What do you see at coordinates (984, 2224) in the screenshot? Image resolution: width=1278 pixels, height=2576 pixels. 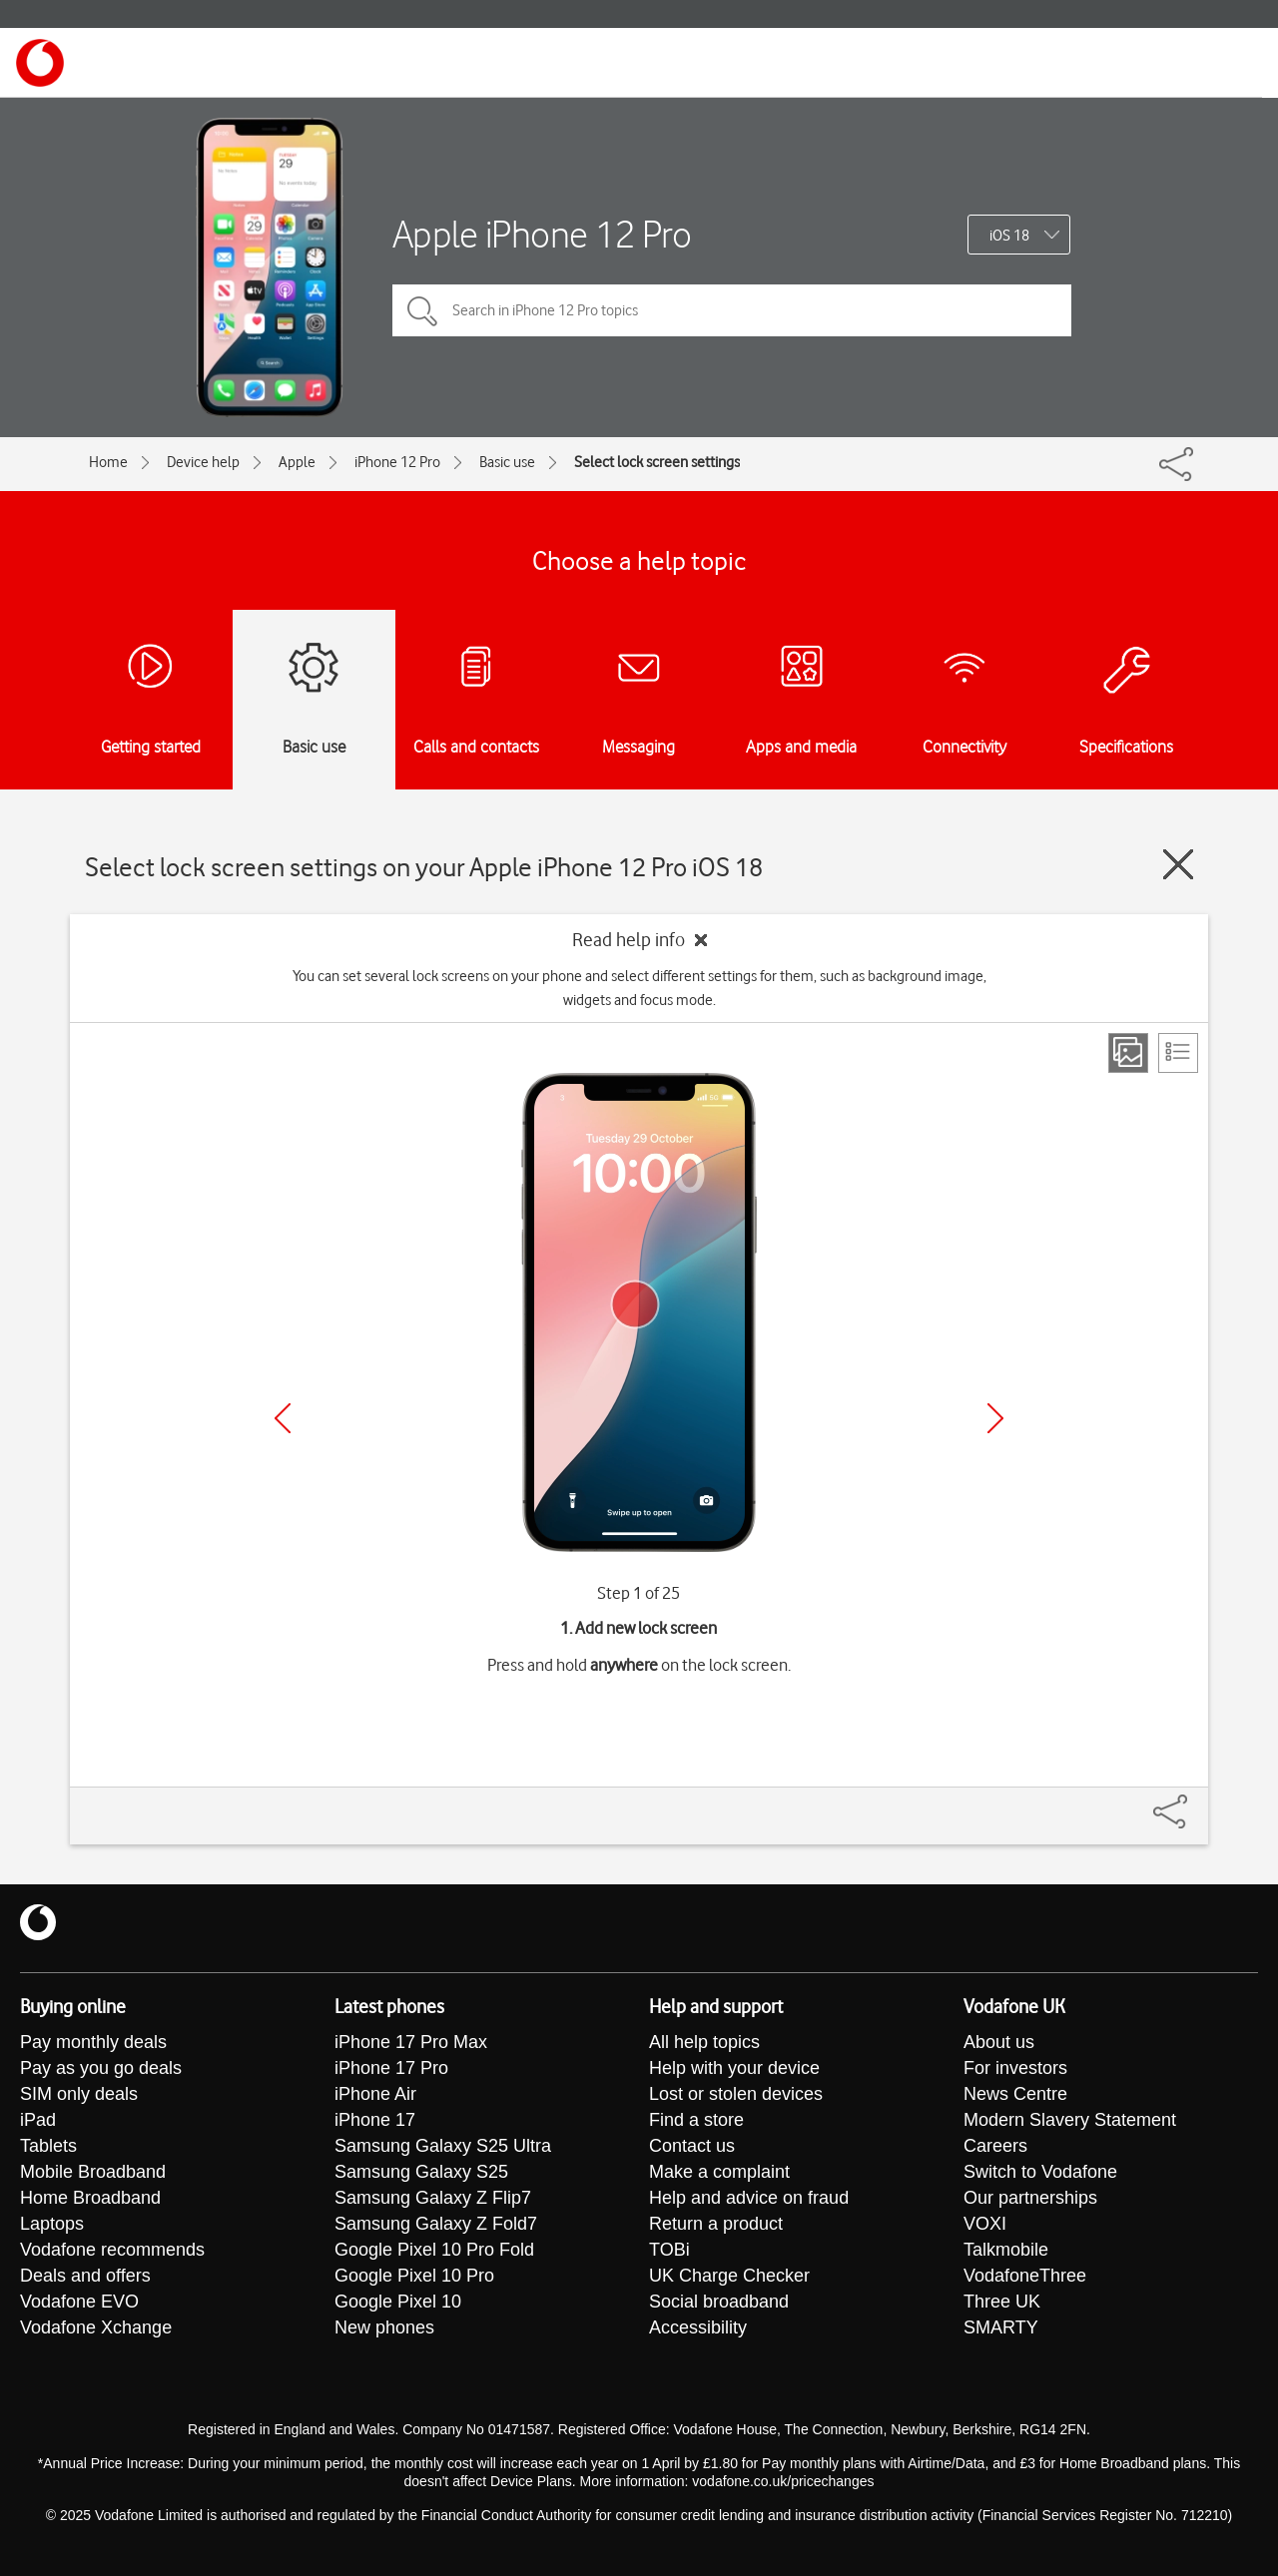 I see `VOXI` at bounding box center [984, 2224].